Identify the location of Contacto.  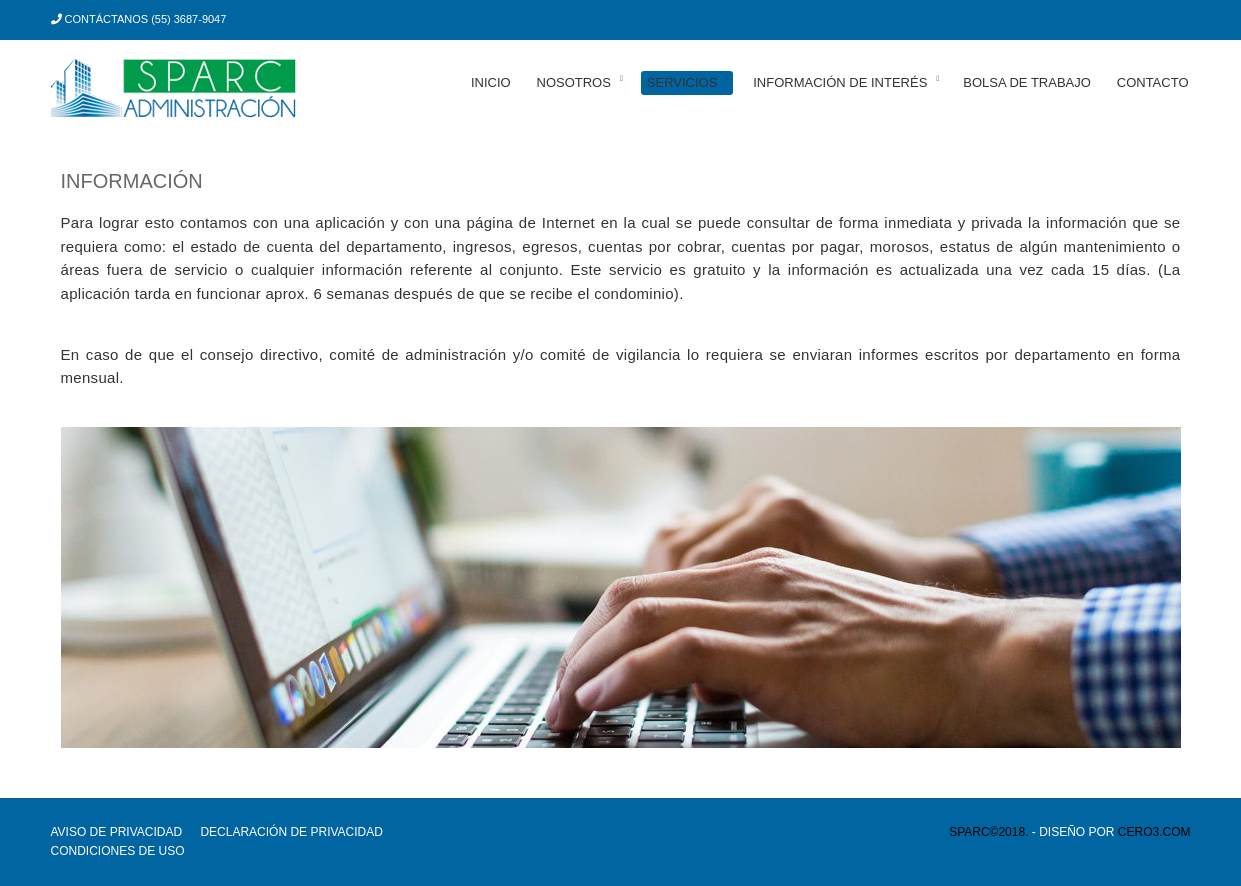
(1153, 82).